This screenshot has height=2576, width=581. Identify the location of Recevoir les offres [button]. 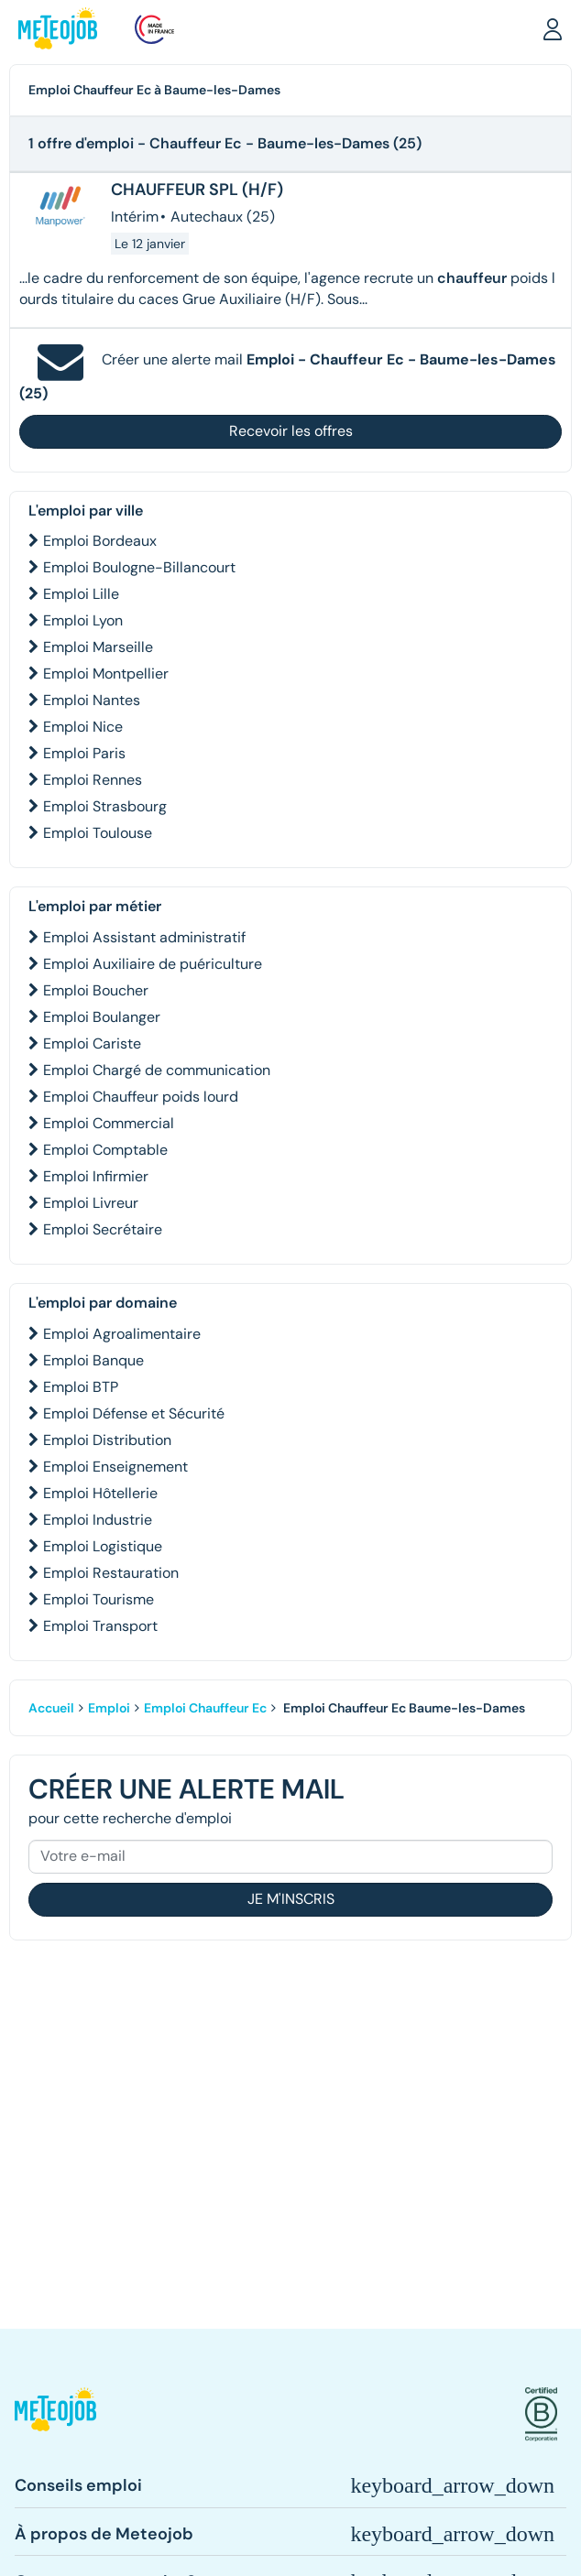
(291, 430).